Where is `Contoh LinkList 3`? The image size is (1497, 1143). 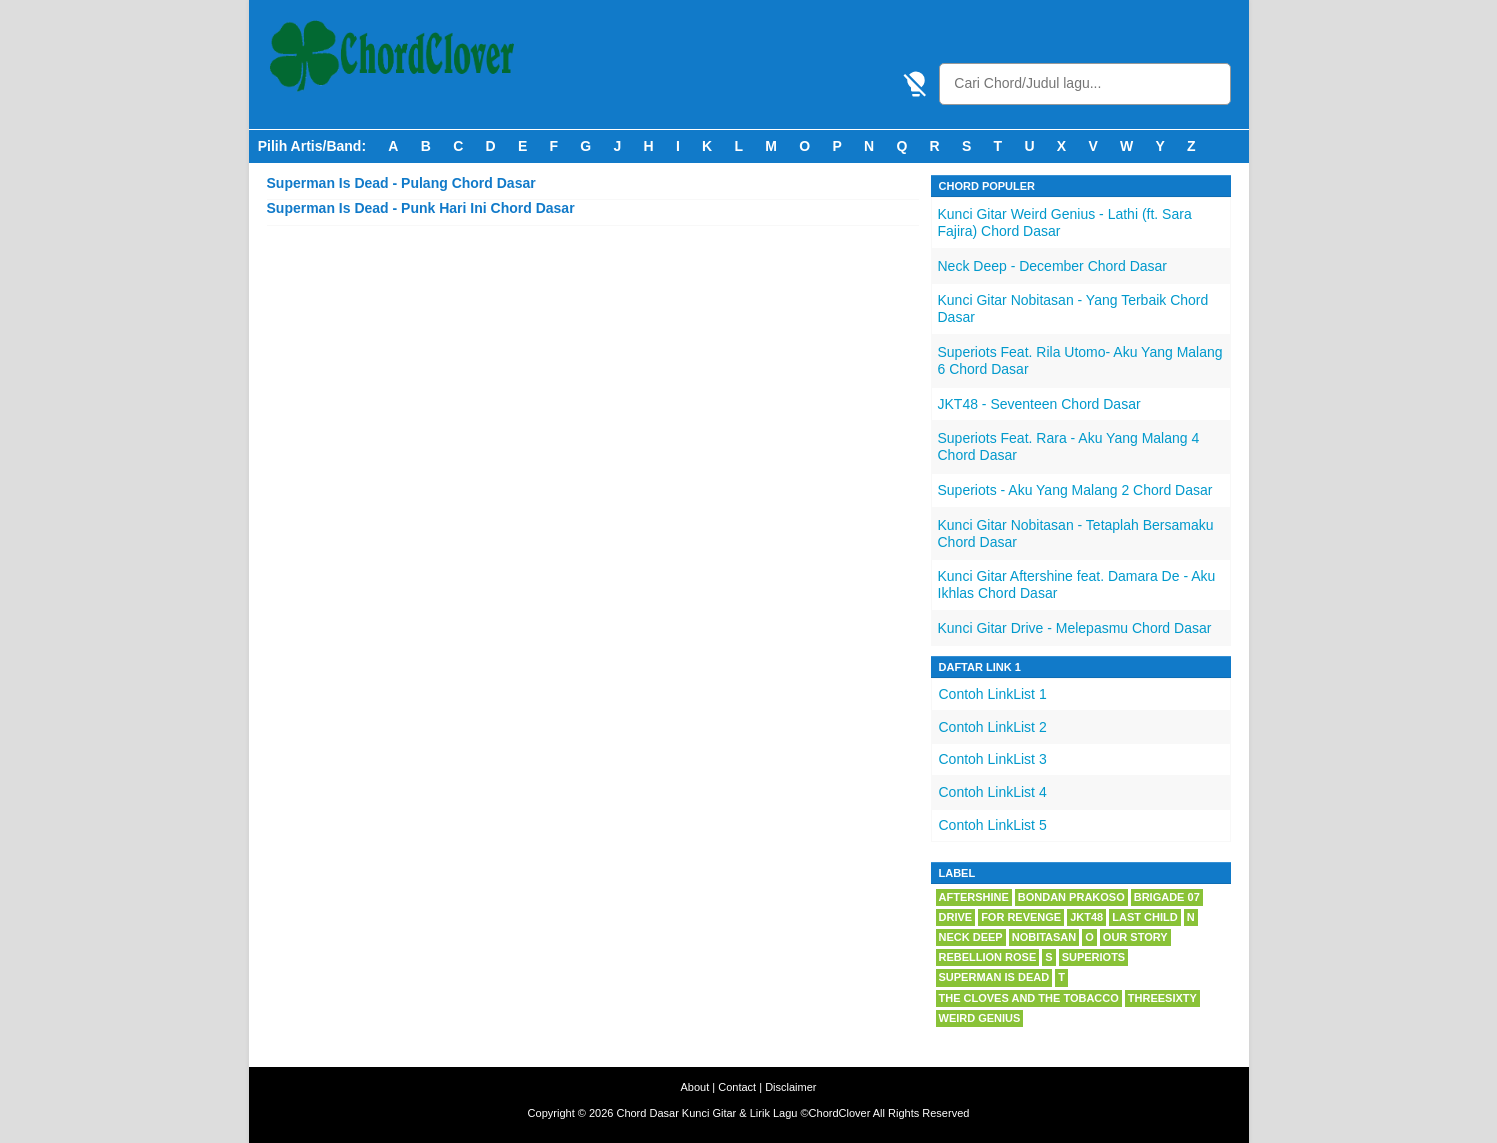 Contoh LinkList 3 is located at coordinates (993, 759).